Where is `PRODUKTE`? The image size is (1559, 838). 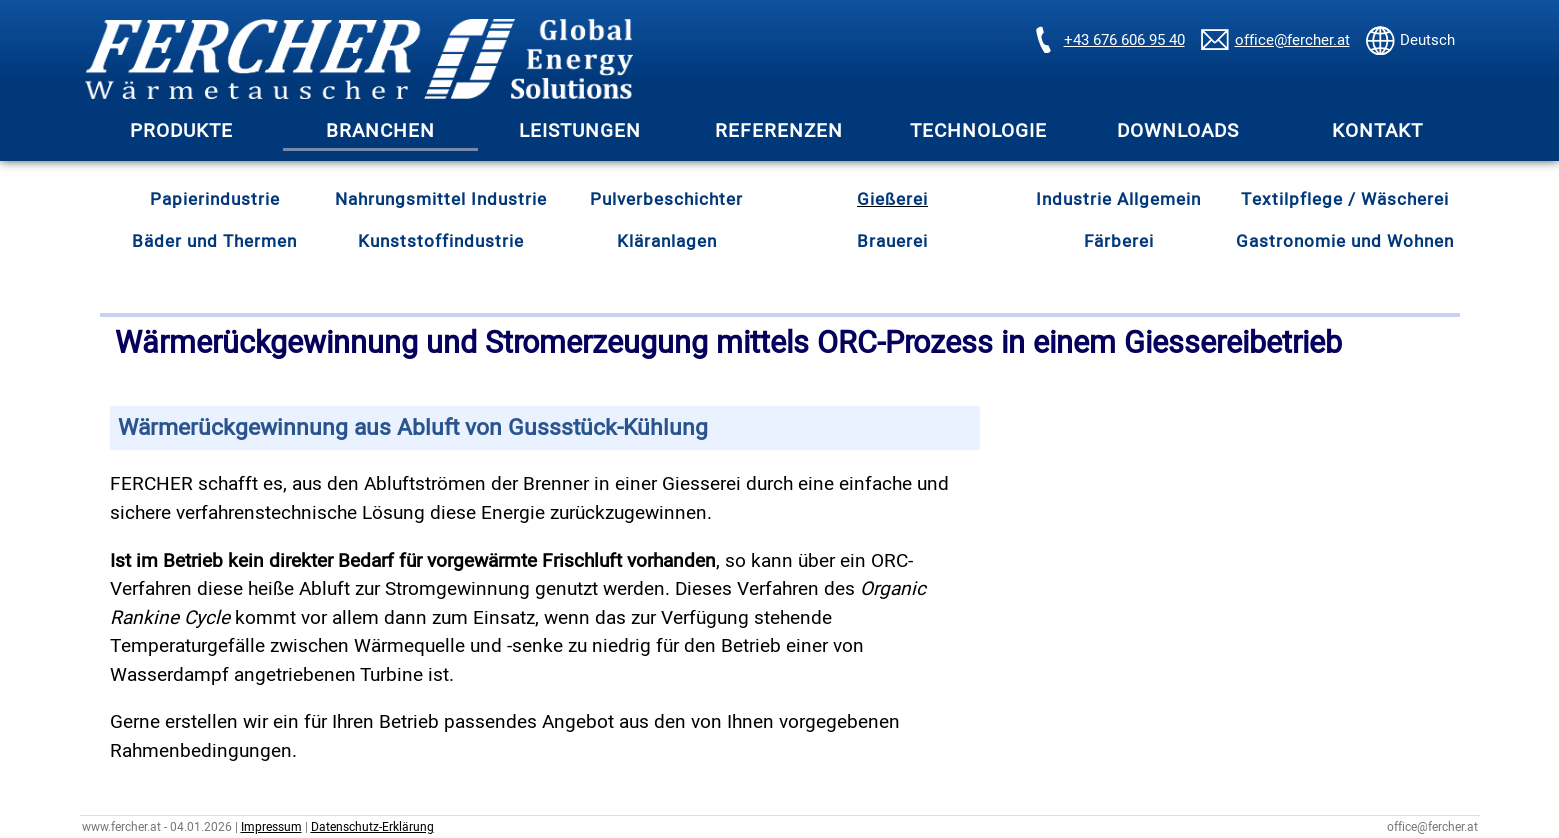
PRODUKTE is located at coordinates (181, 131).